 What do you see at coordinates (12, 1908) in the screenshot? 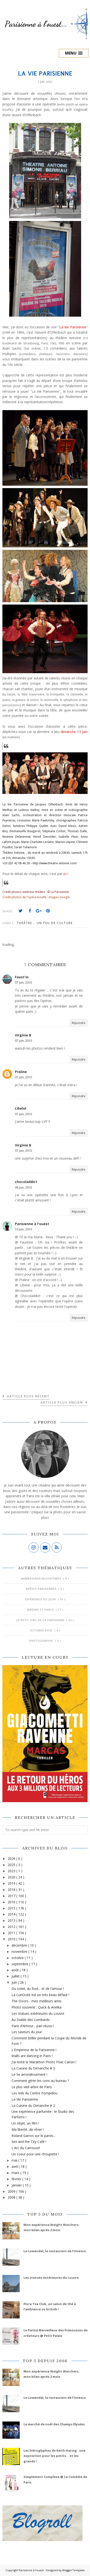
I see `2015` at bounding box center [12, 1908].